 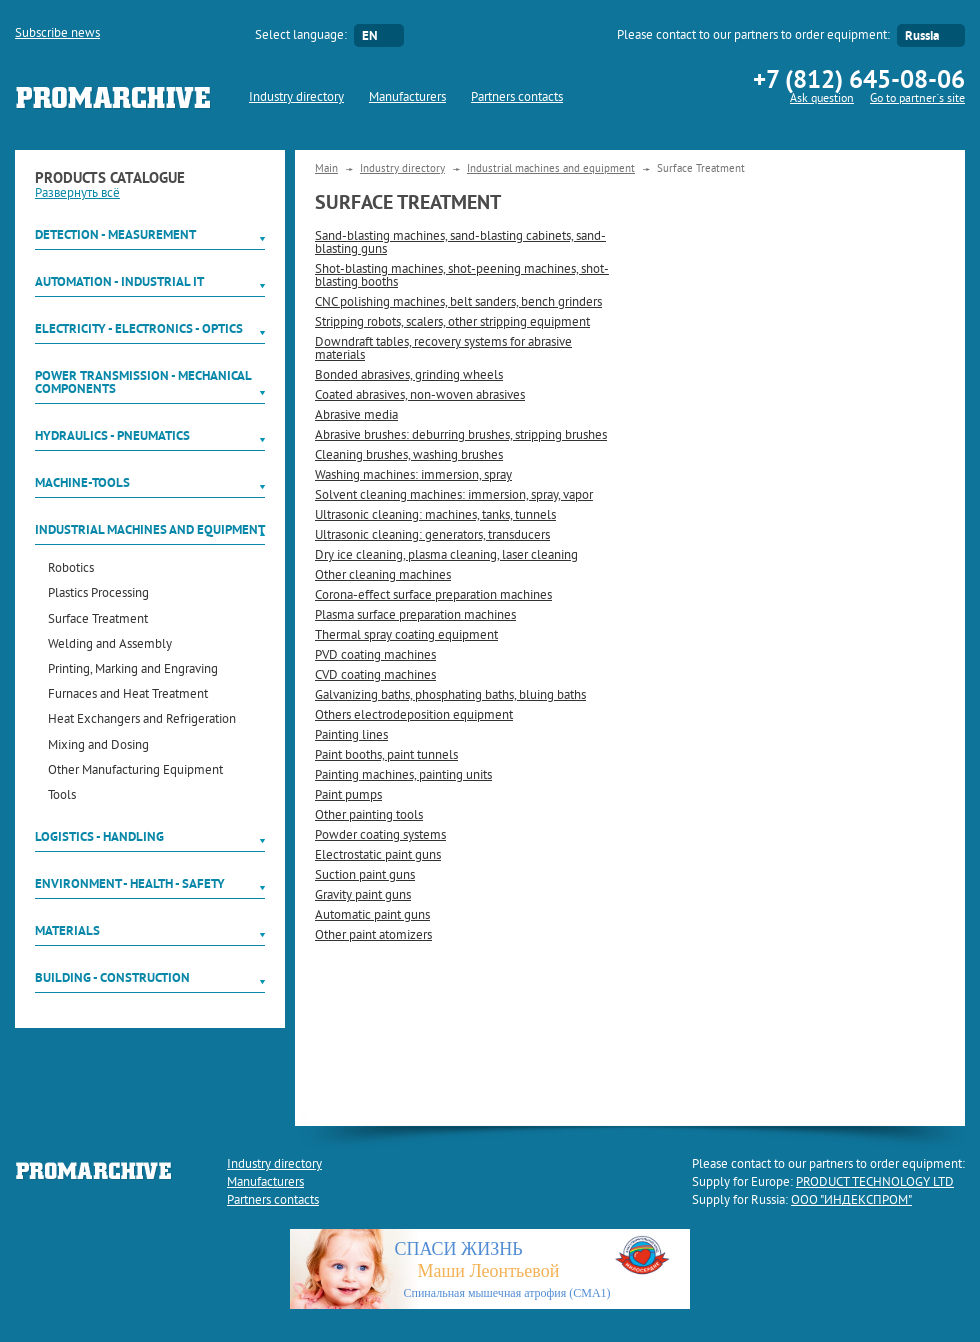 I want to click on Ask question, so click(x=822, y=99).